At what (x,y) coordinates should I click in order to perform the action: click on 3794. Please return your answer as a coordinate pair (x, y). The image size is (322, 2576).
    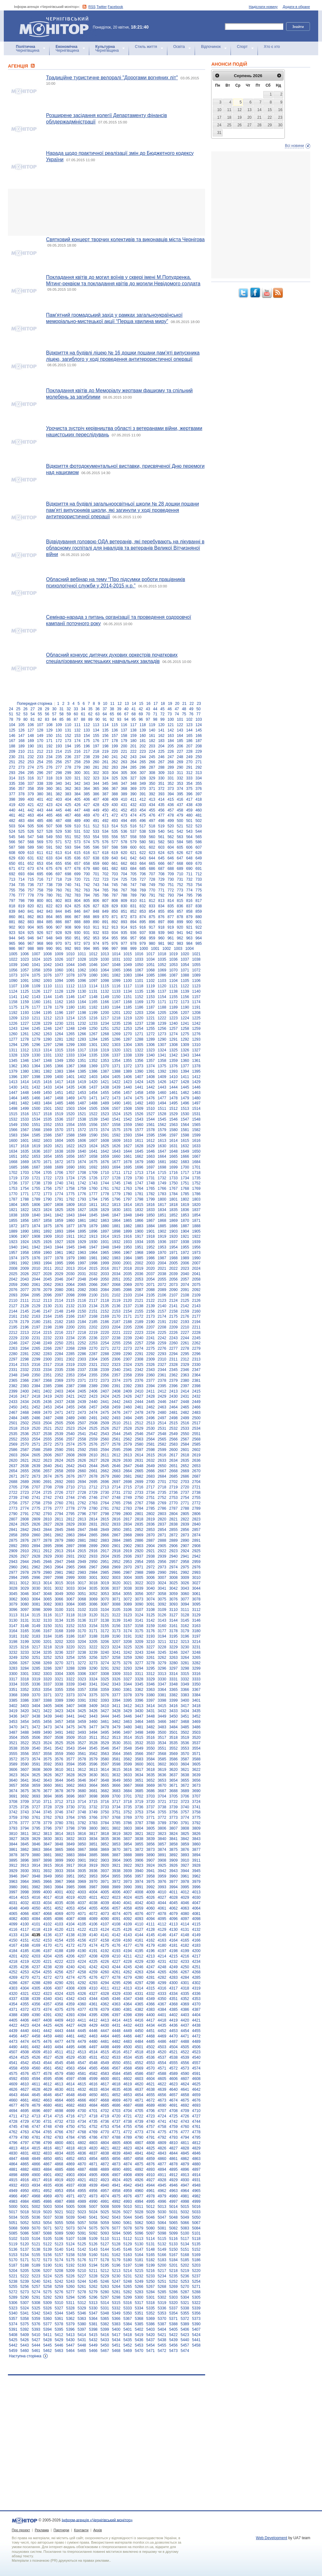
    Looking at the image, I should click on (24, 1828).